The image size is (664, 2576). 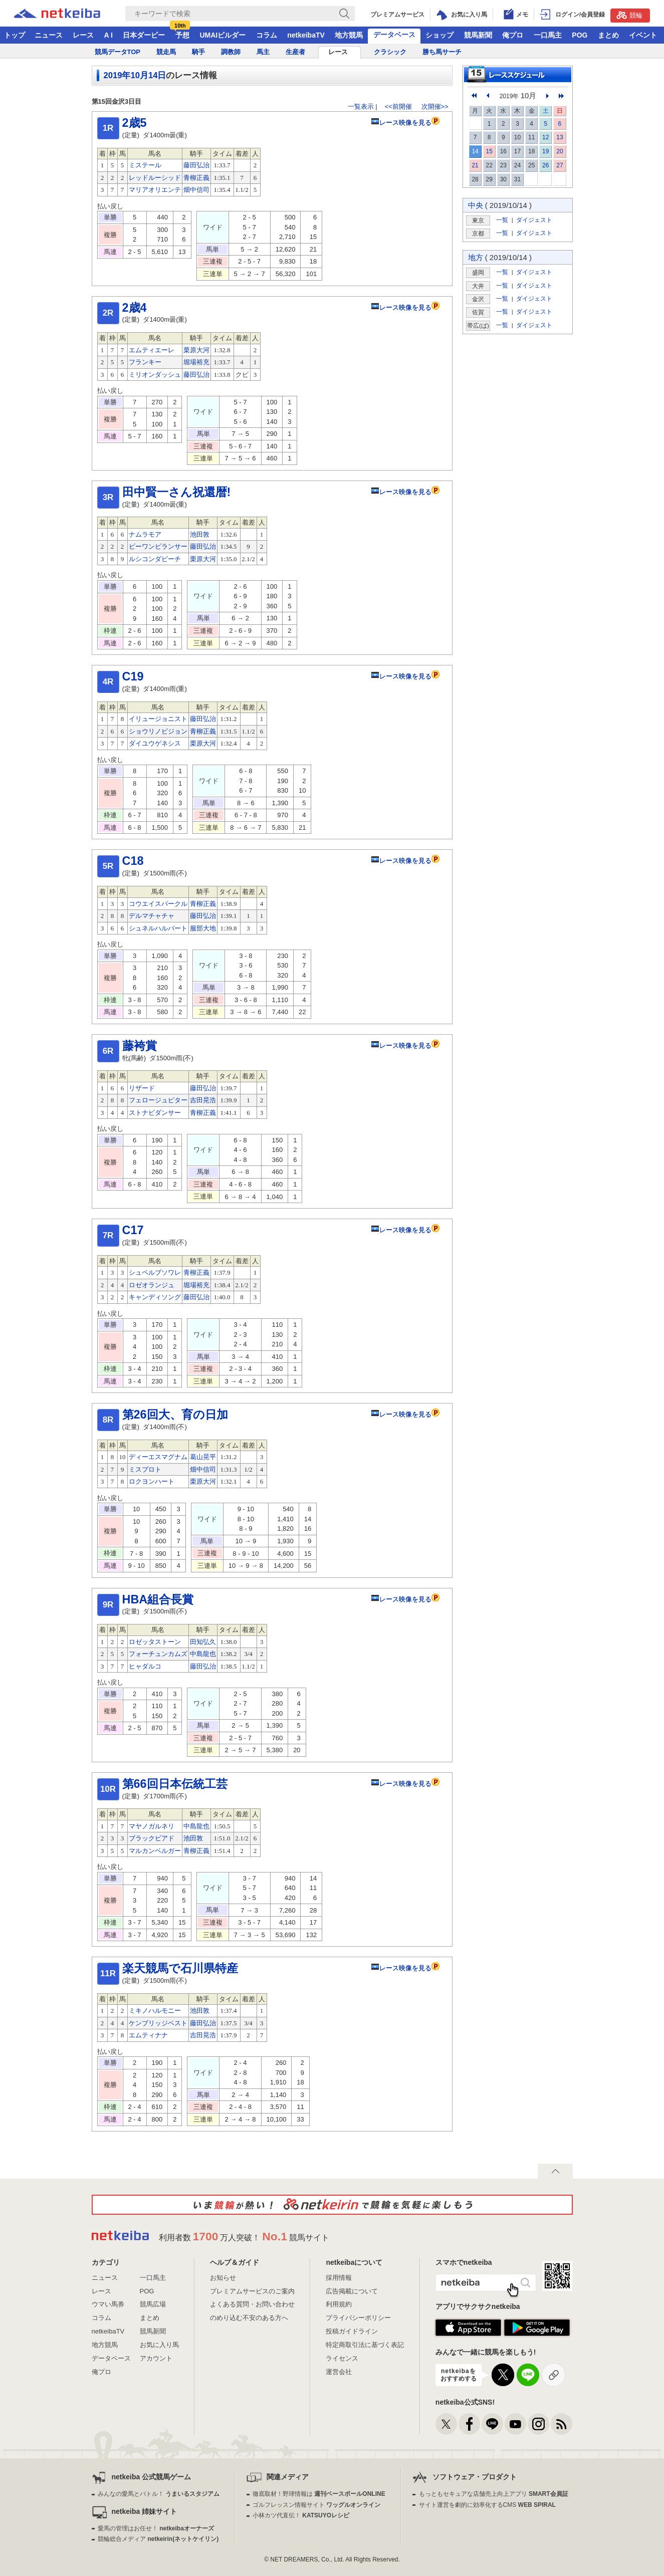 What do you see at coordinates (352, 2291) in the screenshot?
I see `広告掲載について` at bounding box center [352, 2291].